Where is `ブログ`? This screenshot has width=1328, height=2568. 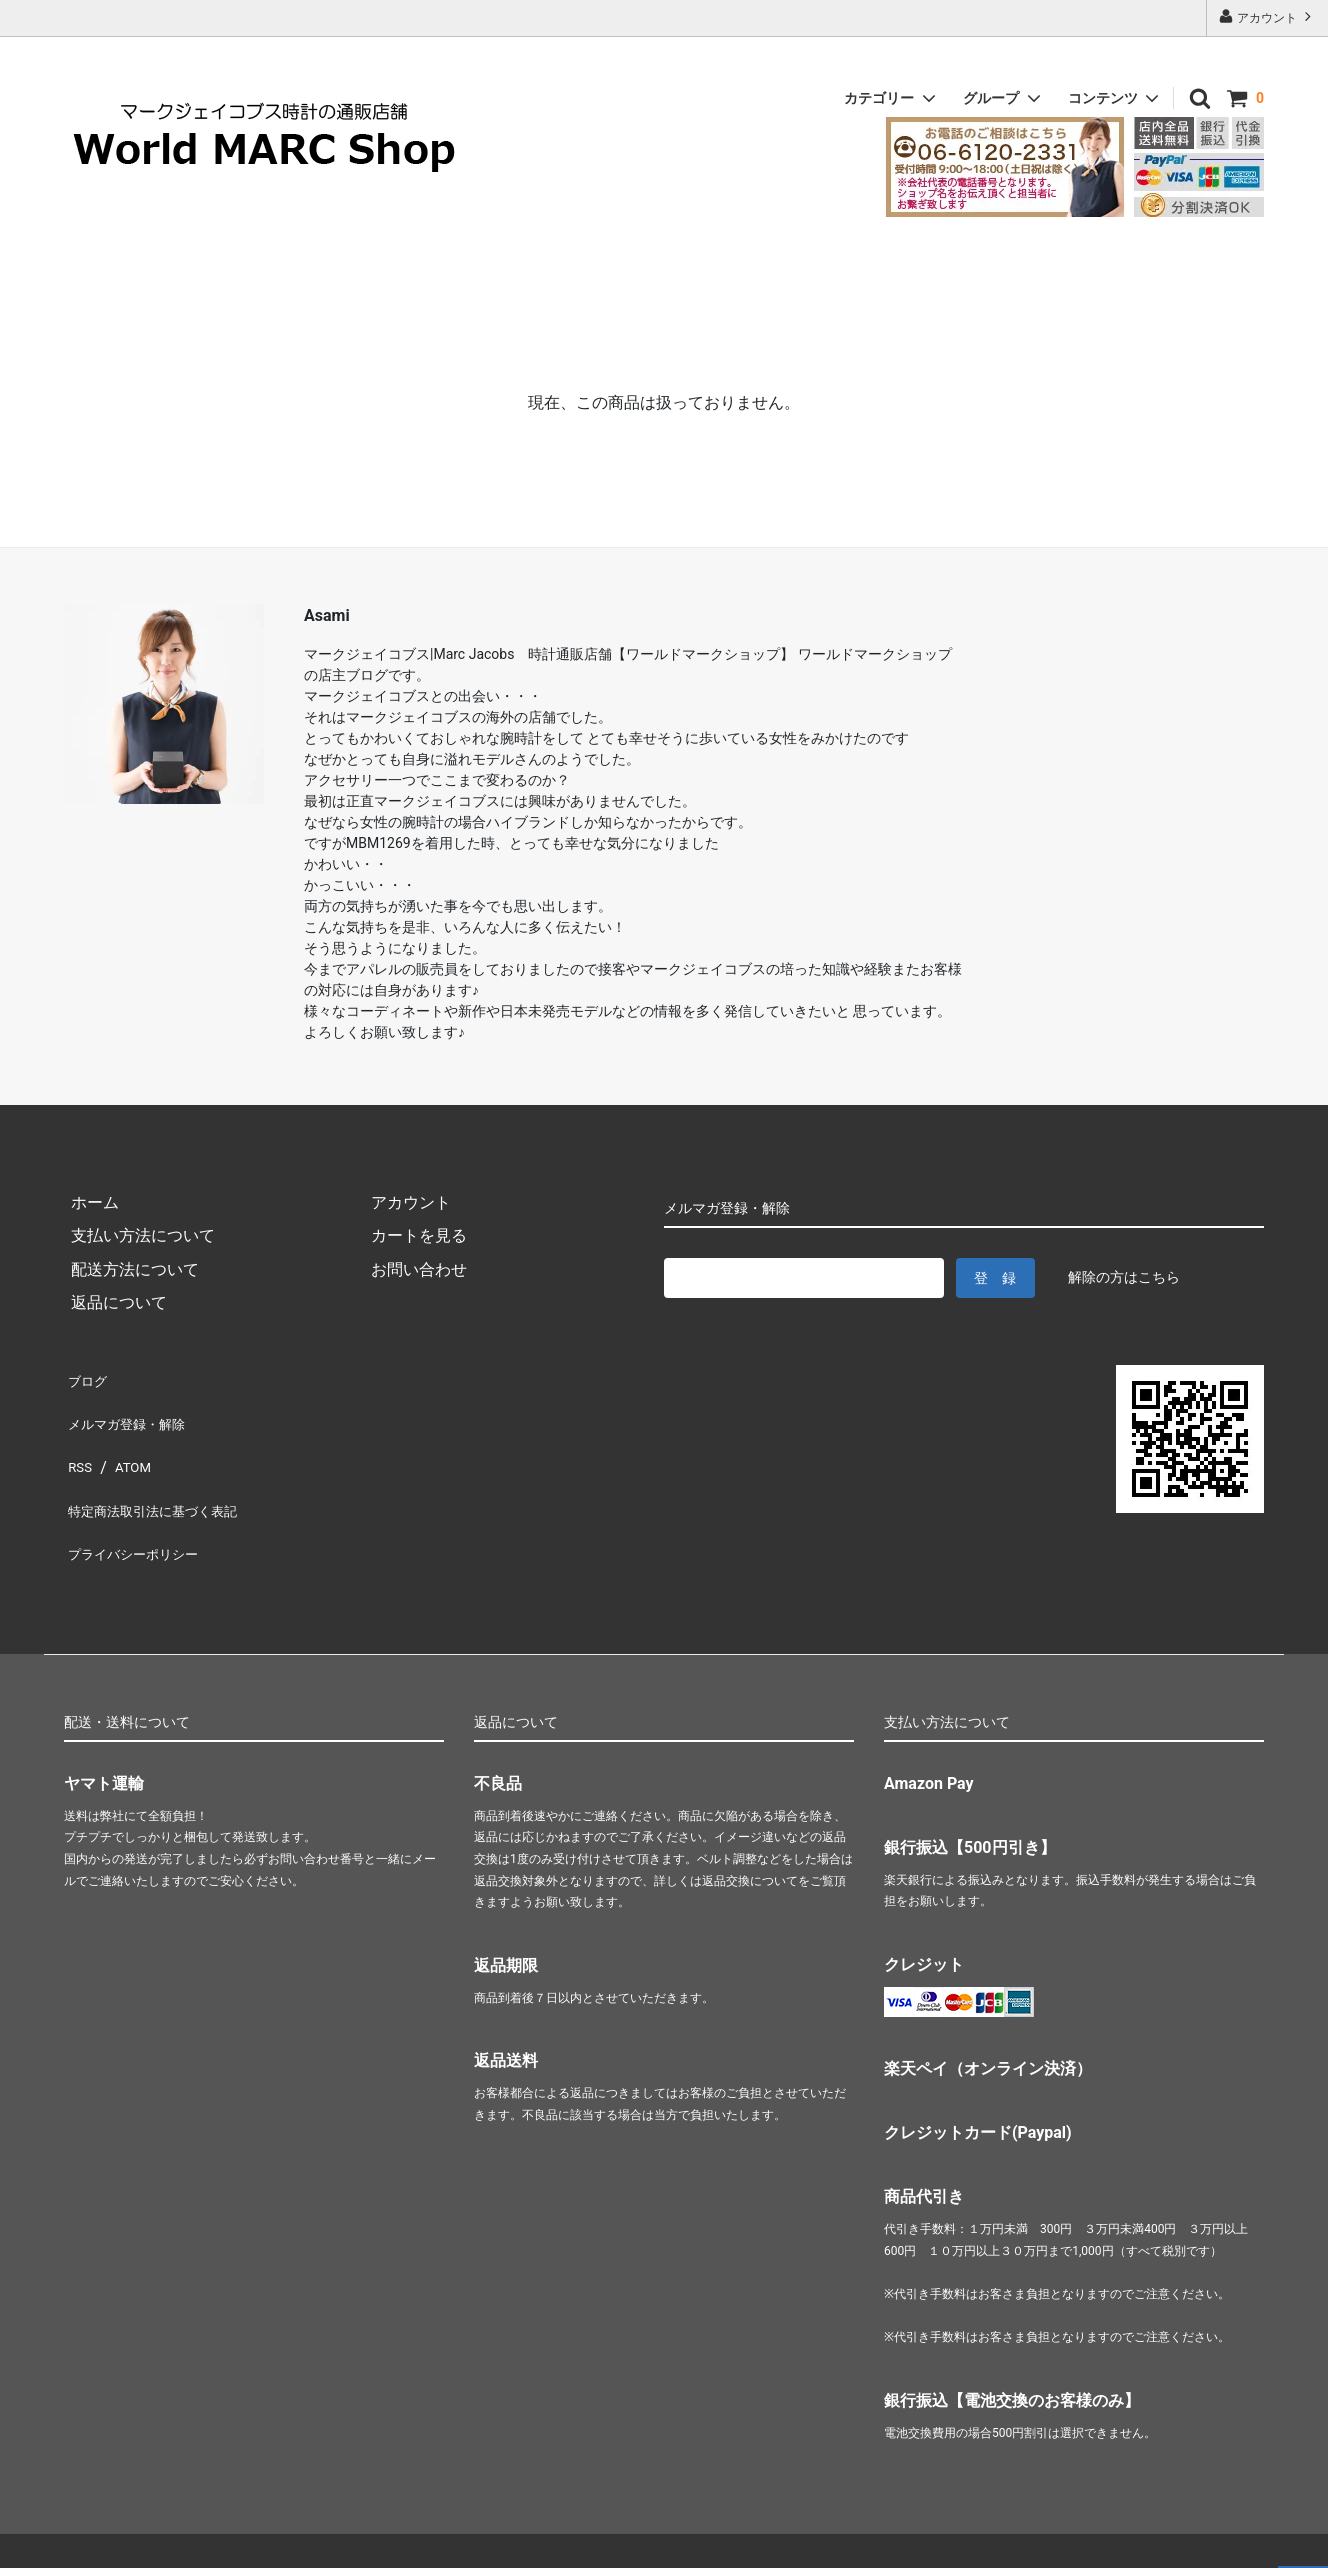
ブログ is located at coordinates (88, 1376).